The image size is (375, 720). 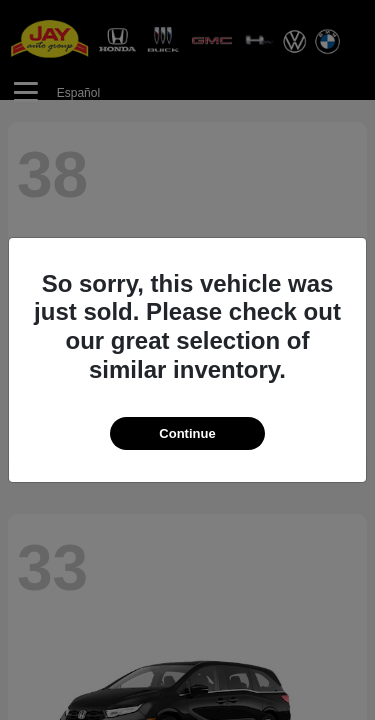 I want to click on Continue, so click(x=187, y=433).